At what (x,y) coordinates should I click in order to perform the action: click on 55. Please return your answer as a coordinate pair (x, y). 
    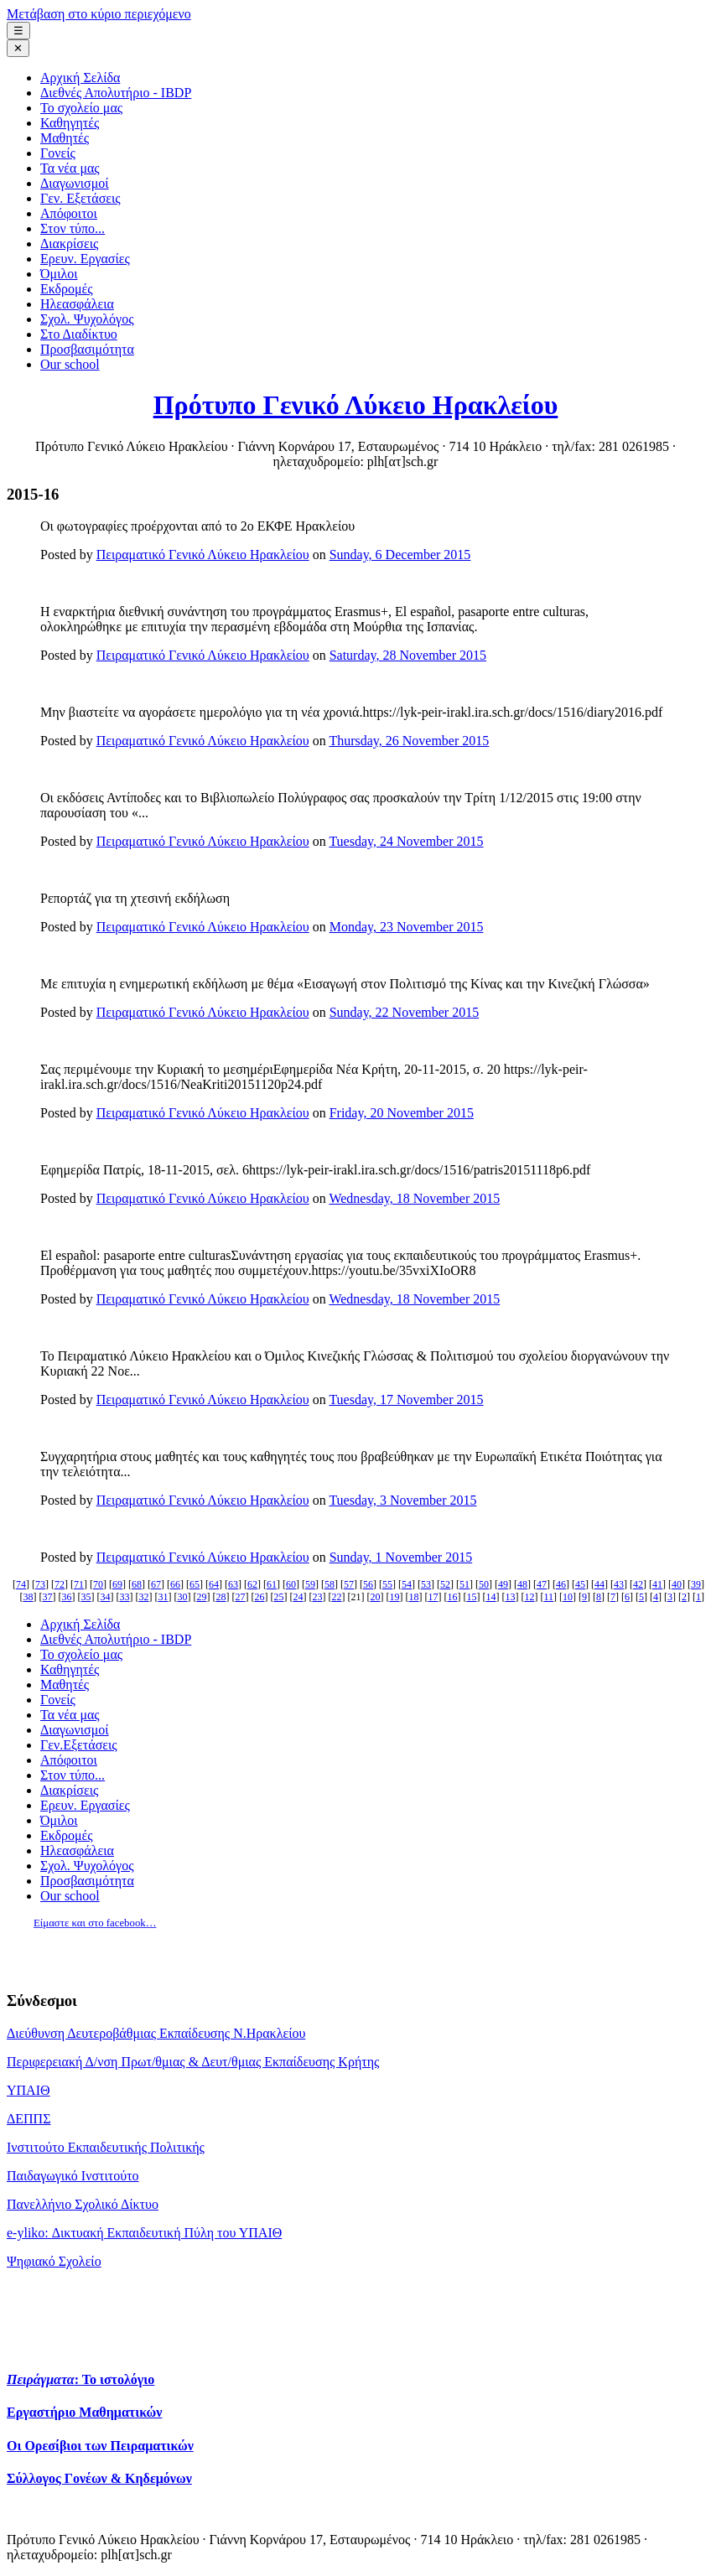
    Looking at the image, I should click on (387, 1584).